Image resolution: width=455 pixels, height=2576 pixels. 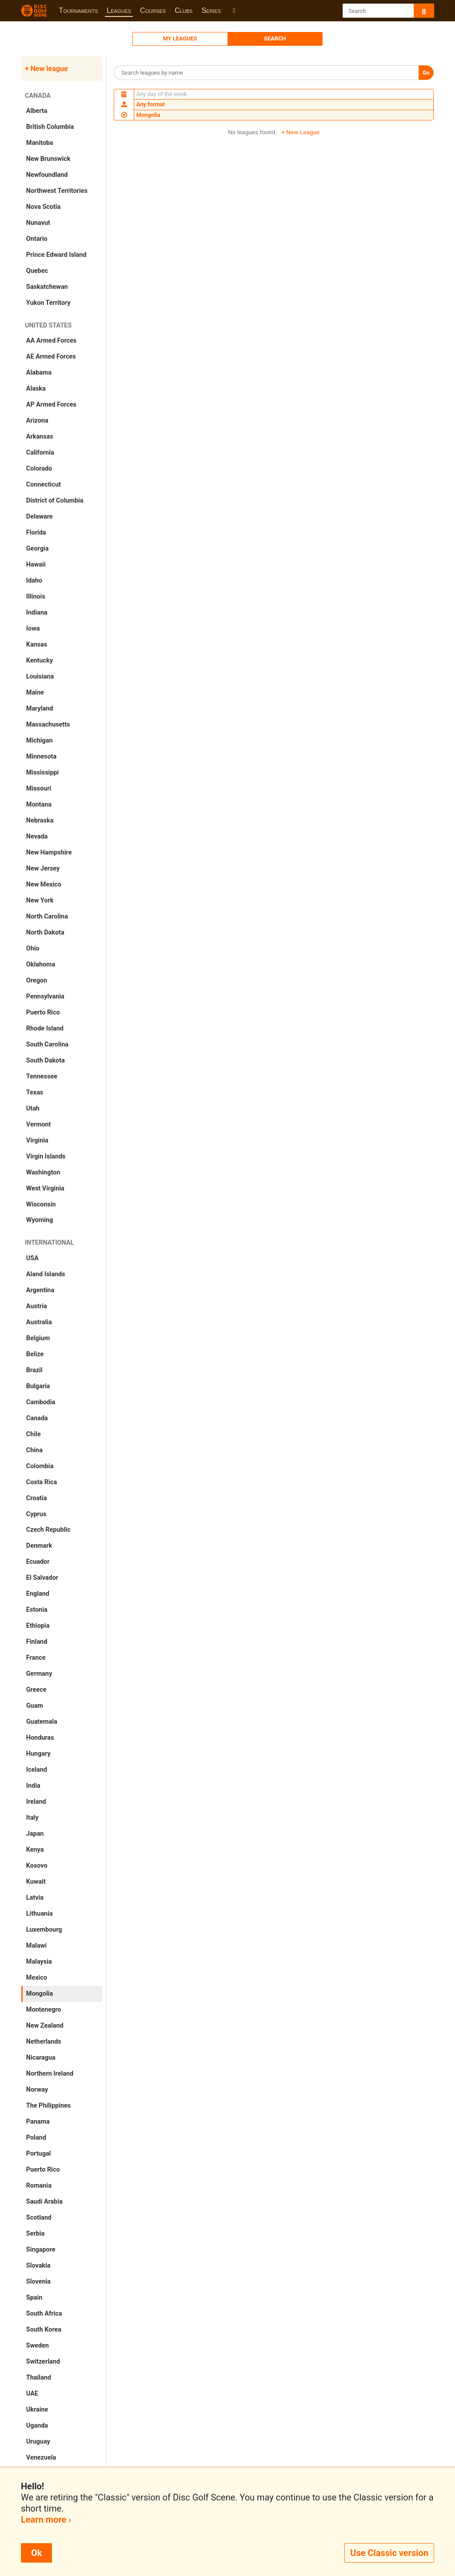 I want to click on Leagues, so click(x=119, y=10).